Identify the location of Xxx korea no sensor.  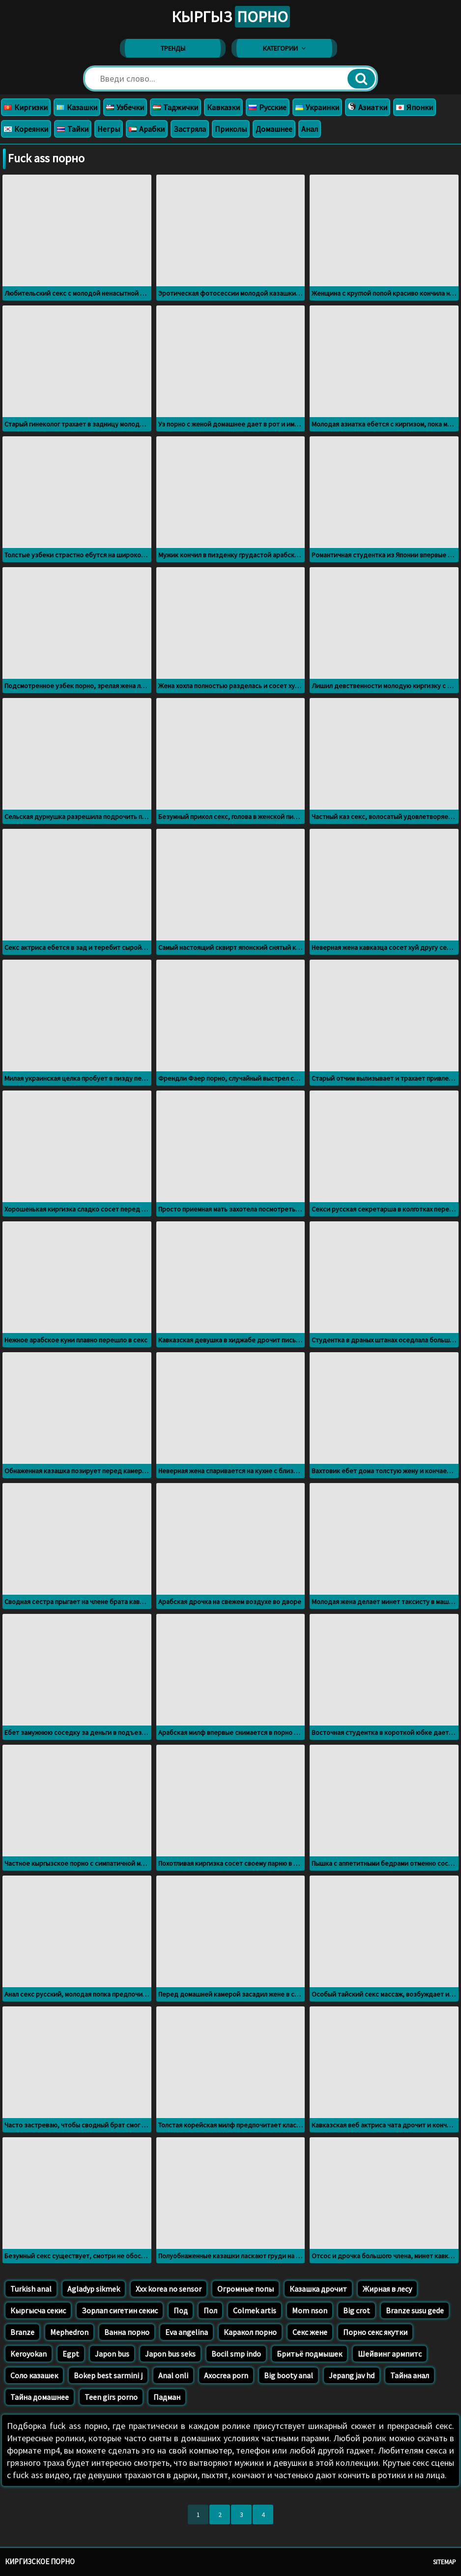
(169, 2289).